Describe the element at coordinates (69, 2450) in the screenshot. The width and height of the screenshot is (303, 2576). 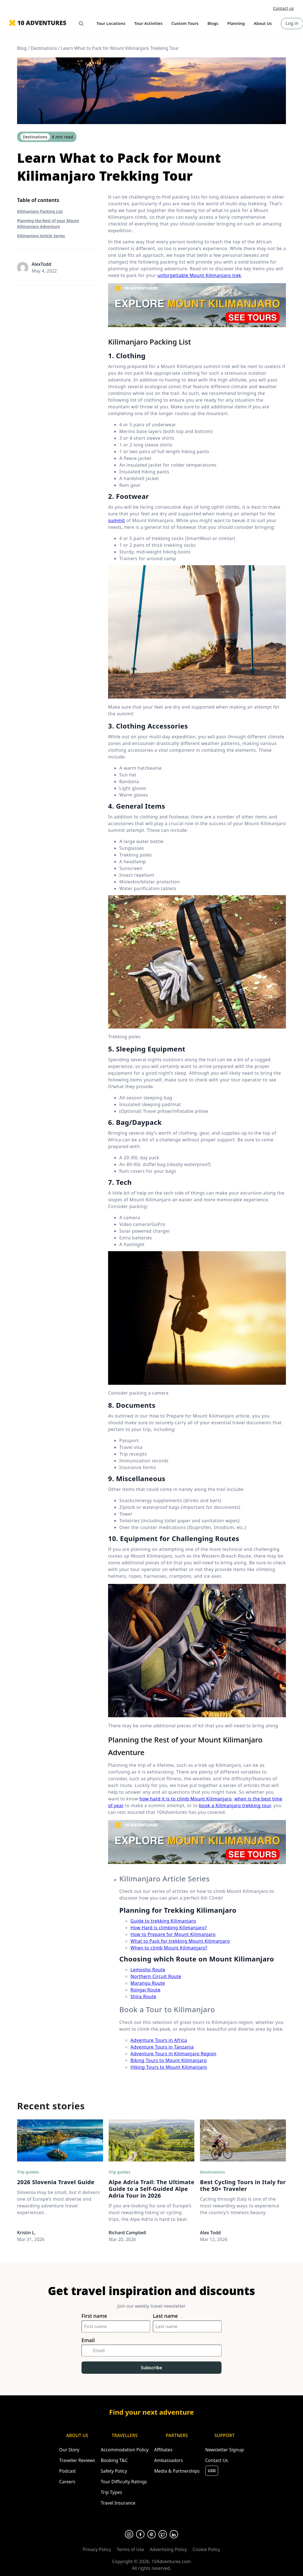
I see `Our Story` at that location.